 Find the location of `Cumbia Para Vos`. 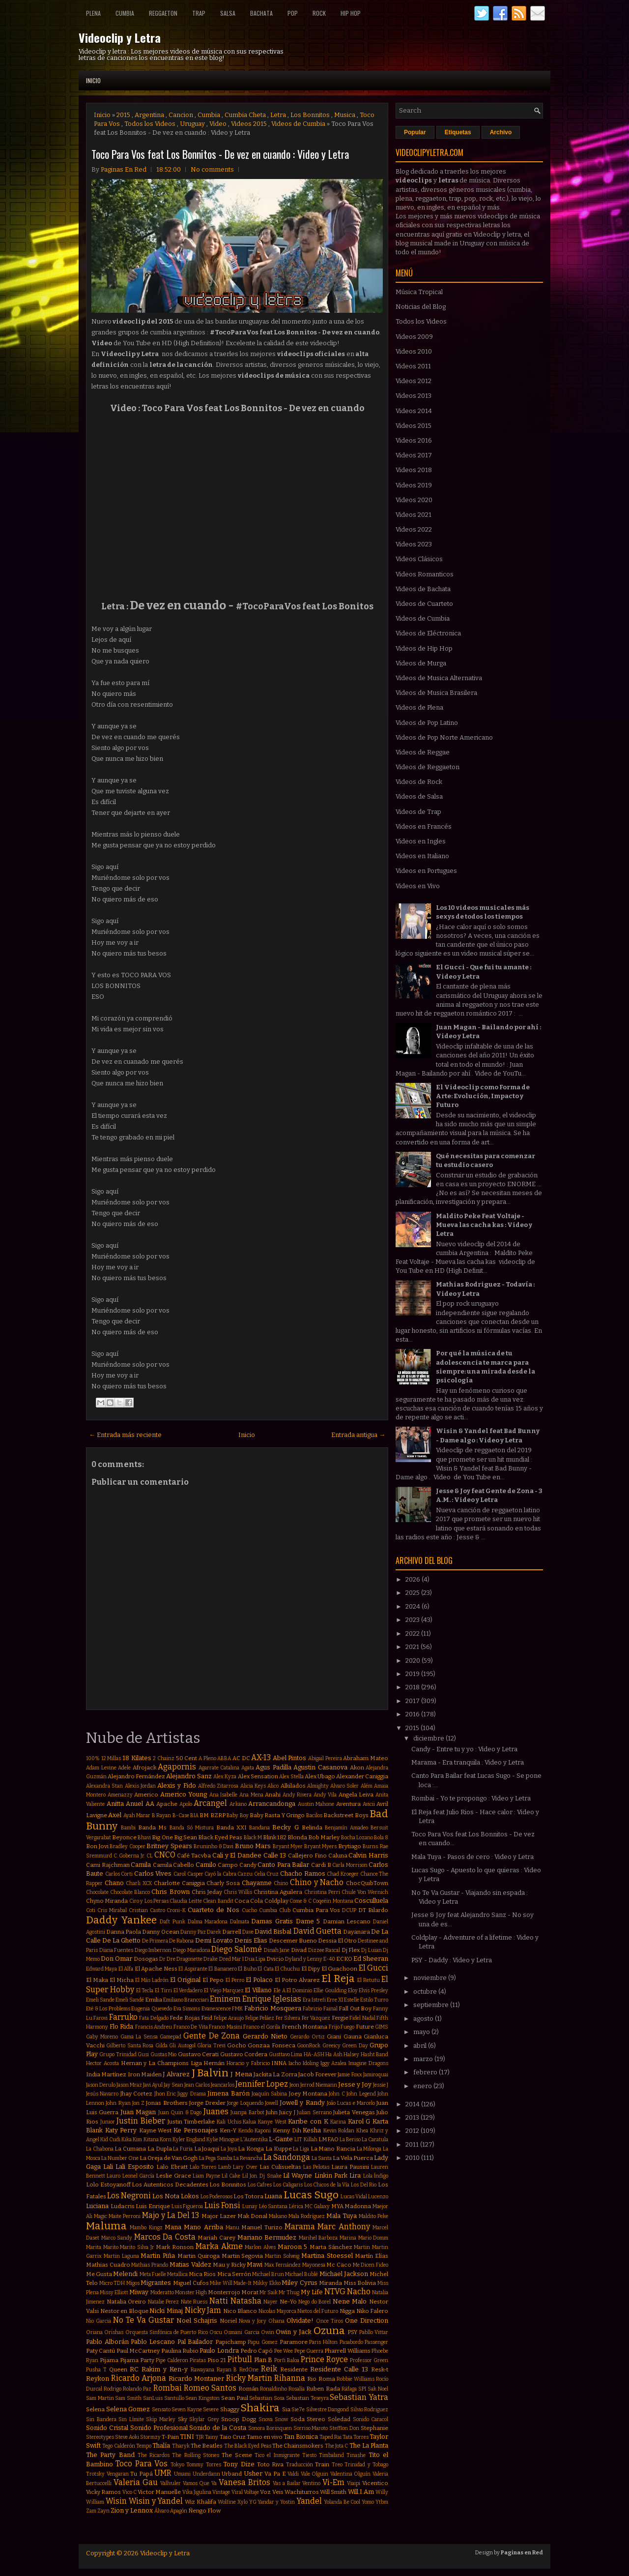

Cumbia Para Vos is located at coordinates (316, 1910).